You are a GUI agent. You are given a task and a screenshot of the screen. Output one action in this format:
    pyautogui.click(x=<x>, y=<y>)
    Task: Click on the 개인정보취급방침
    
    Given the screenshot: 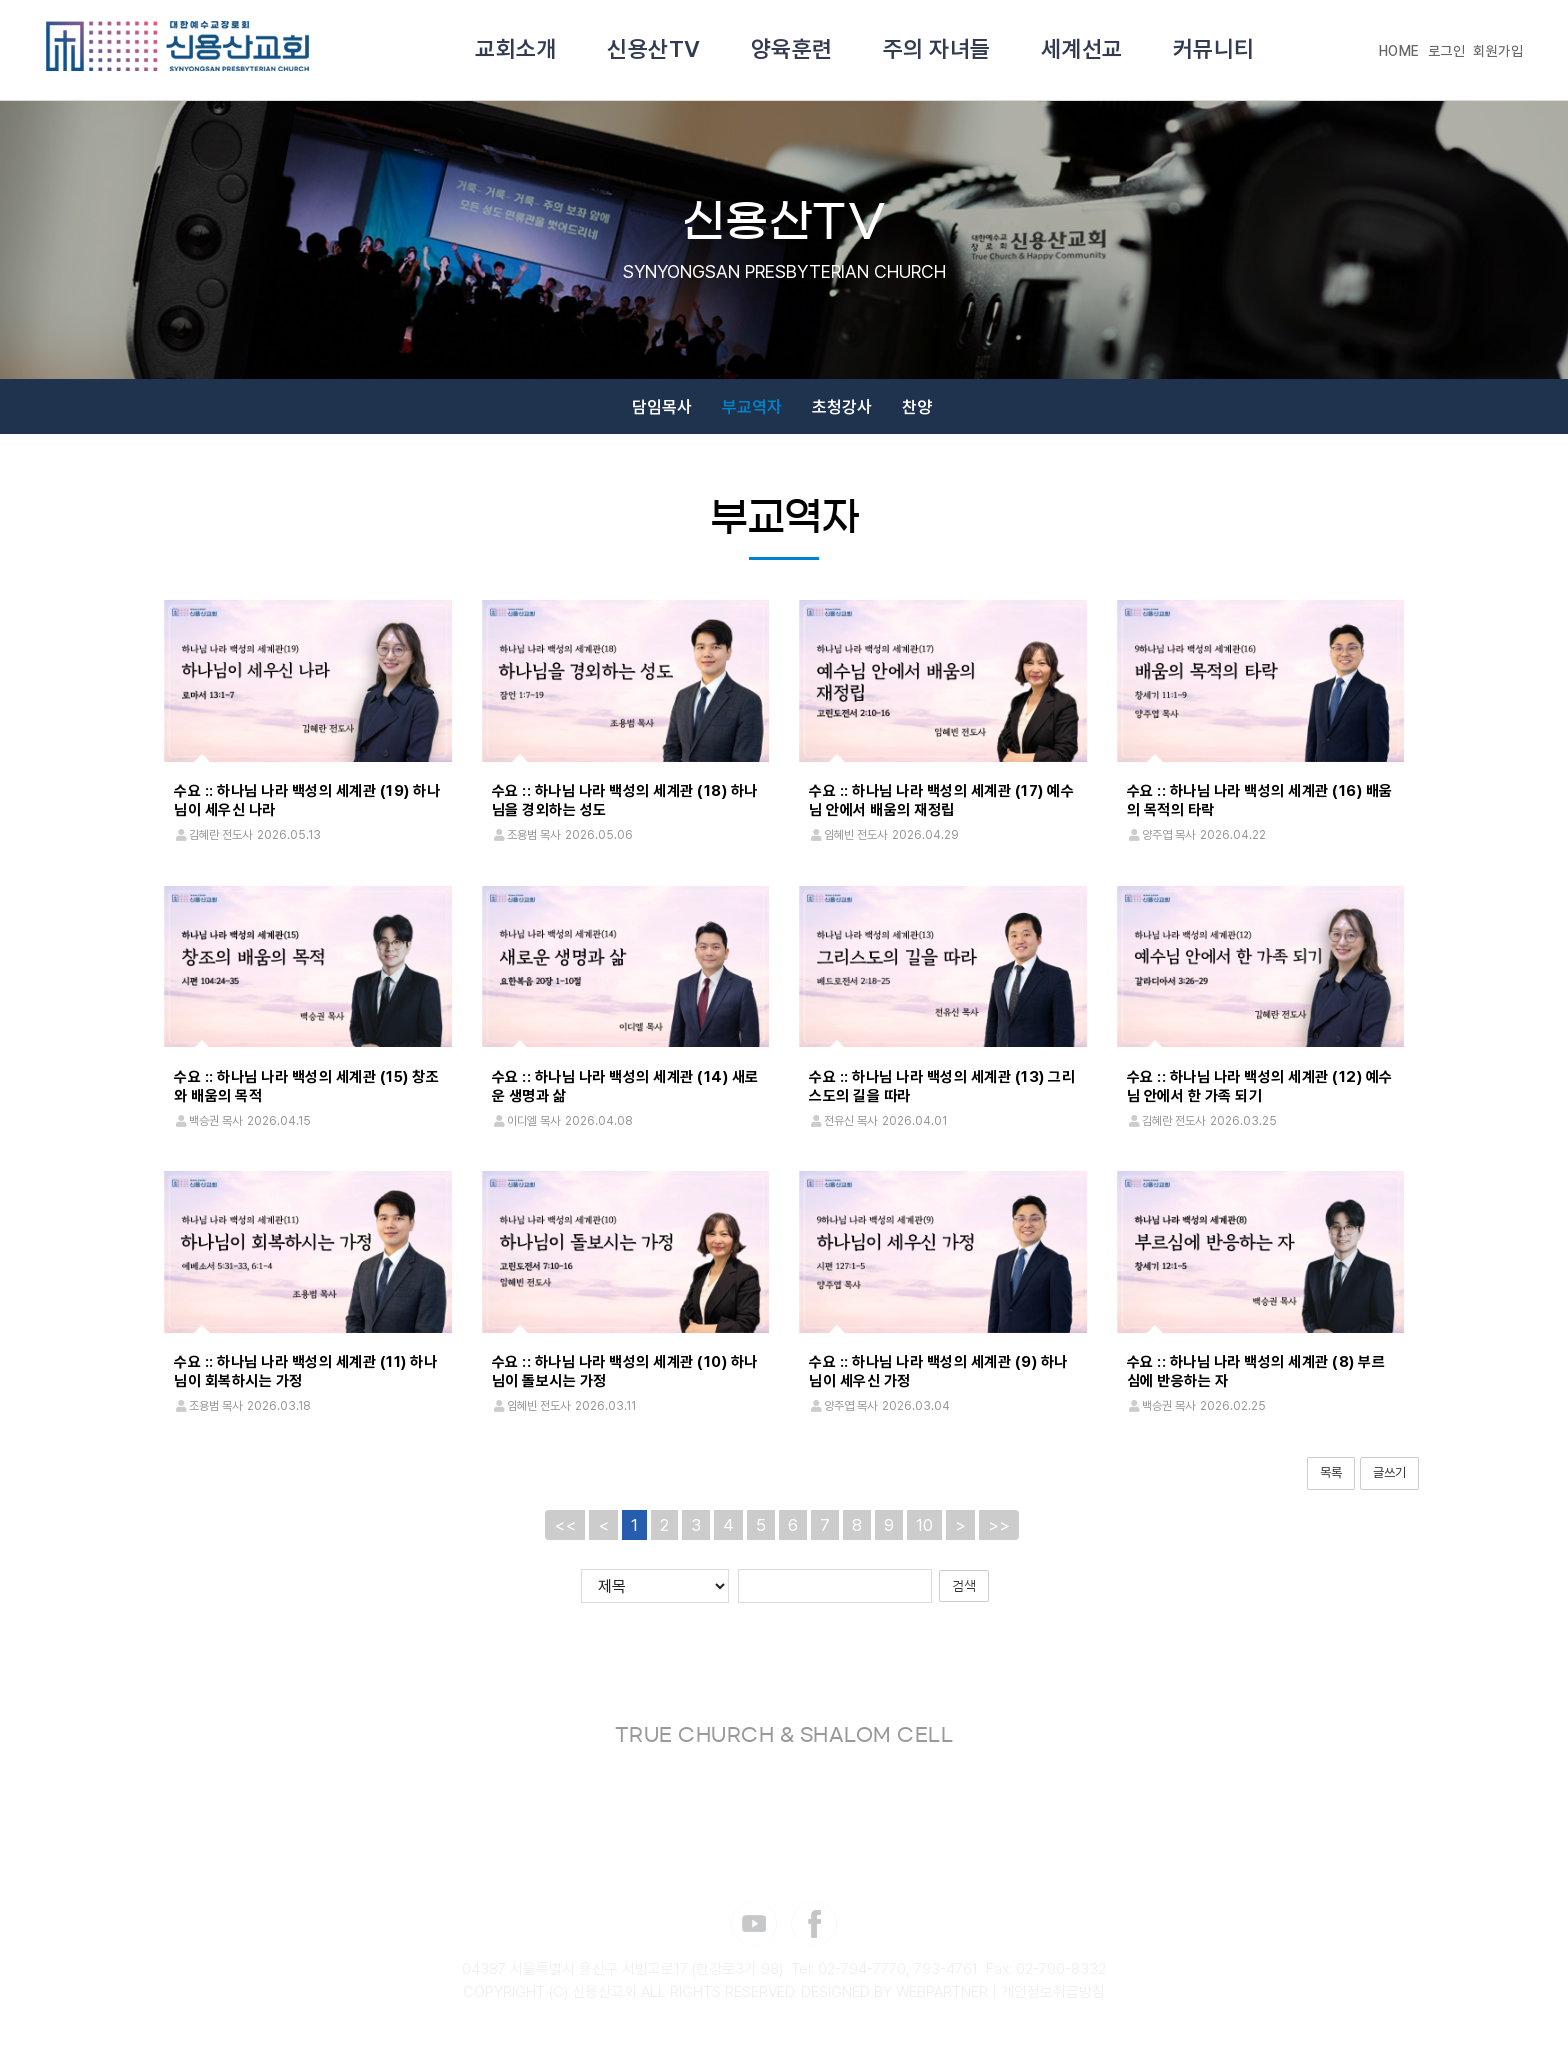 What is the action you would take?
    pyautogui.click(x=1053, y=1993)
    